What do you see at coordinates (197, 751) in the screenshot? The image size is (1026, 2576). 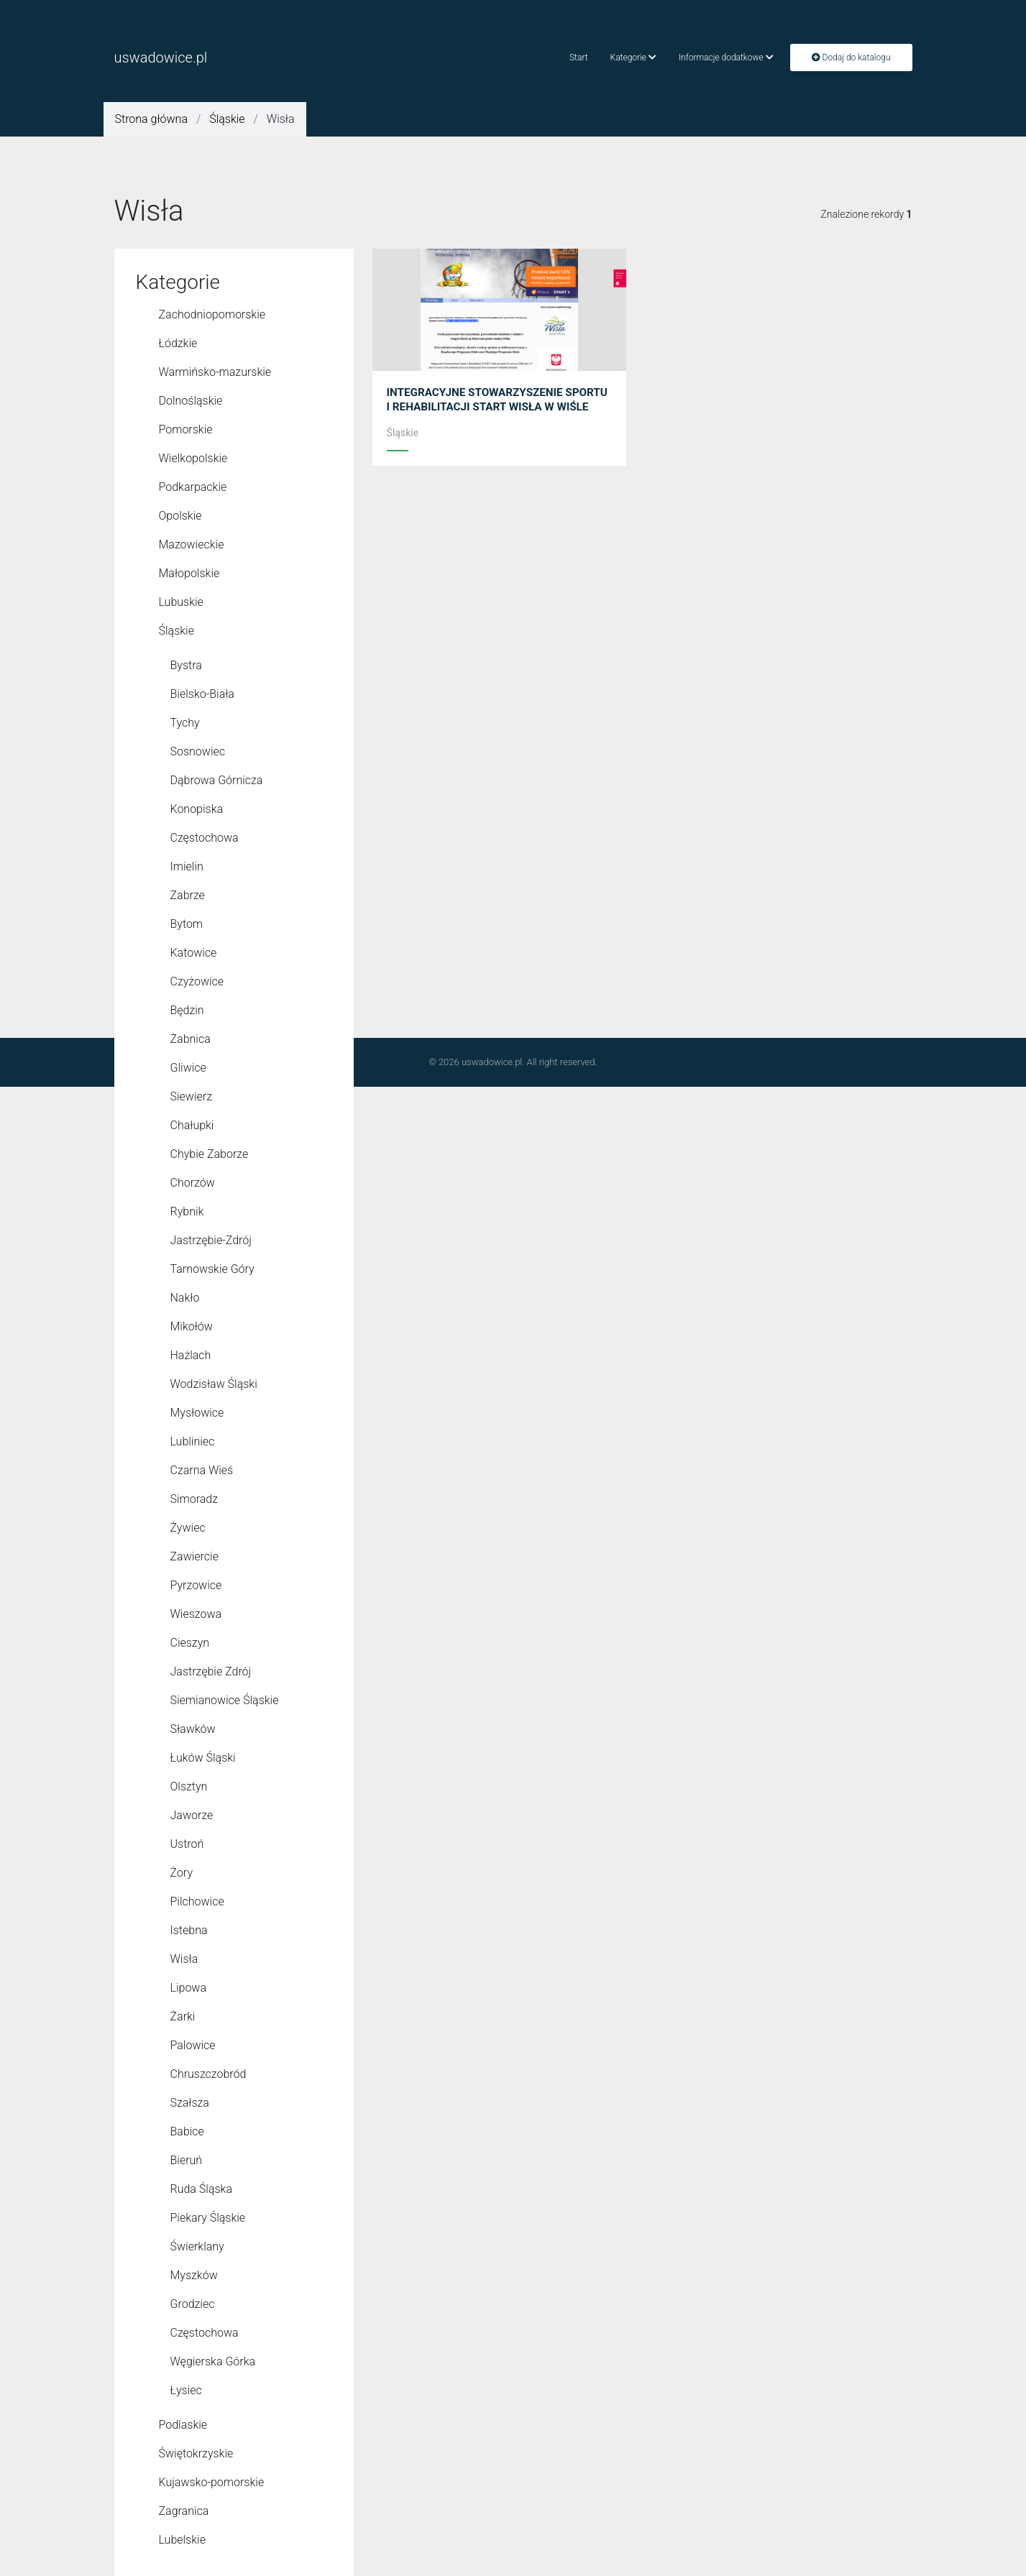 I see `Sosnowiec` at bounding box center [197, 751].